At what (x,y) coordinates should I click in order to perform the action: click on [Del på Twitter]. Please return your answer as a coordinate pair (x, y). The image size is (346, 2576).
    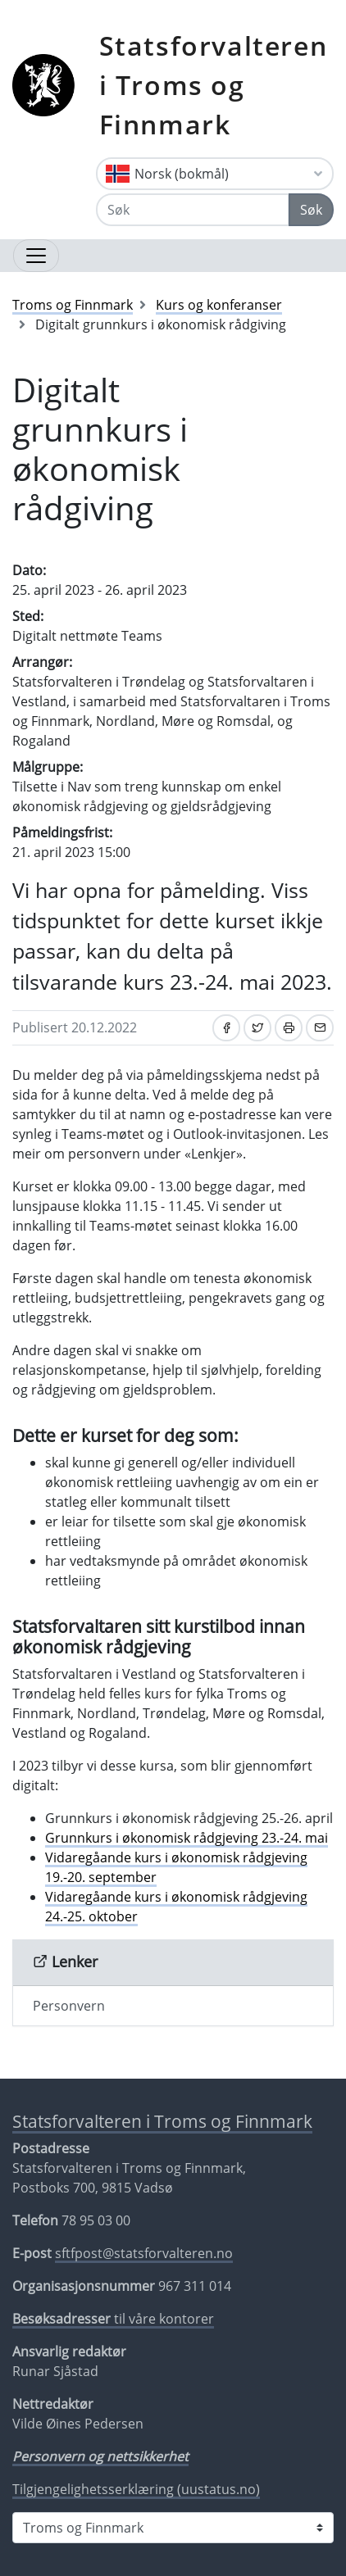
    Looking at the image, I should click on (257, 1027).